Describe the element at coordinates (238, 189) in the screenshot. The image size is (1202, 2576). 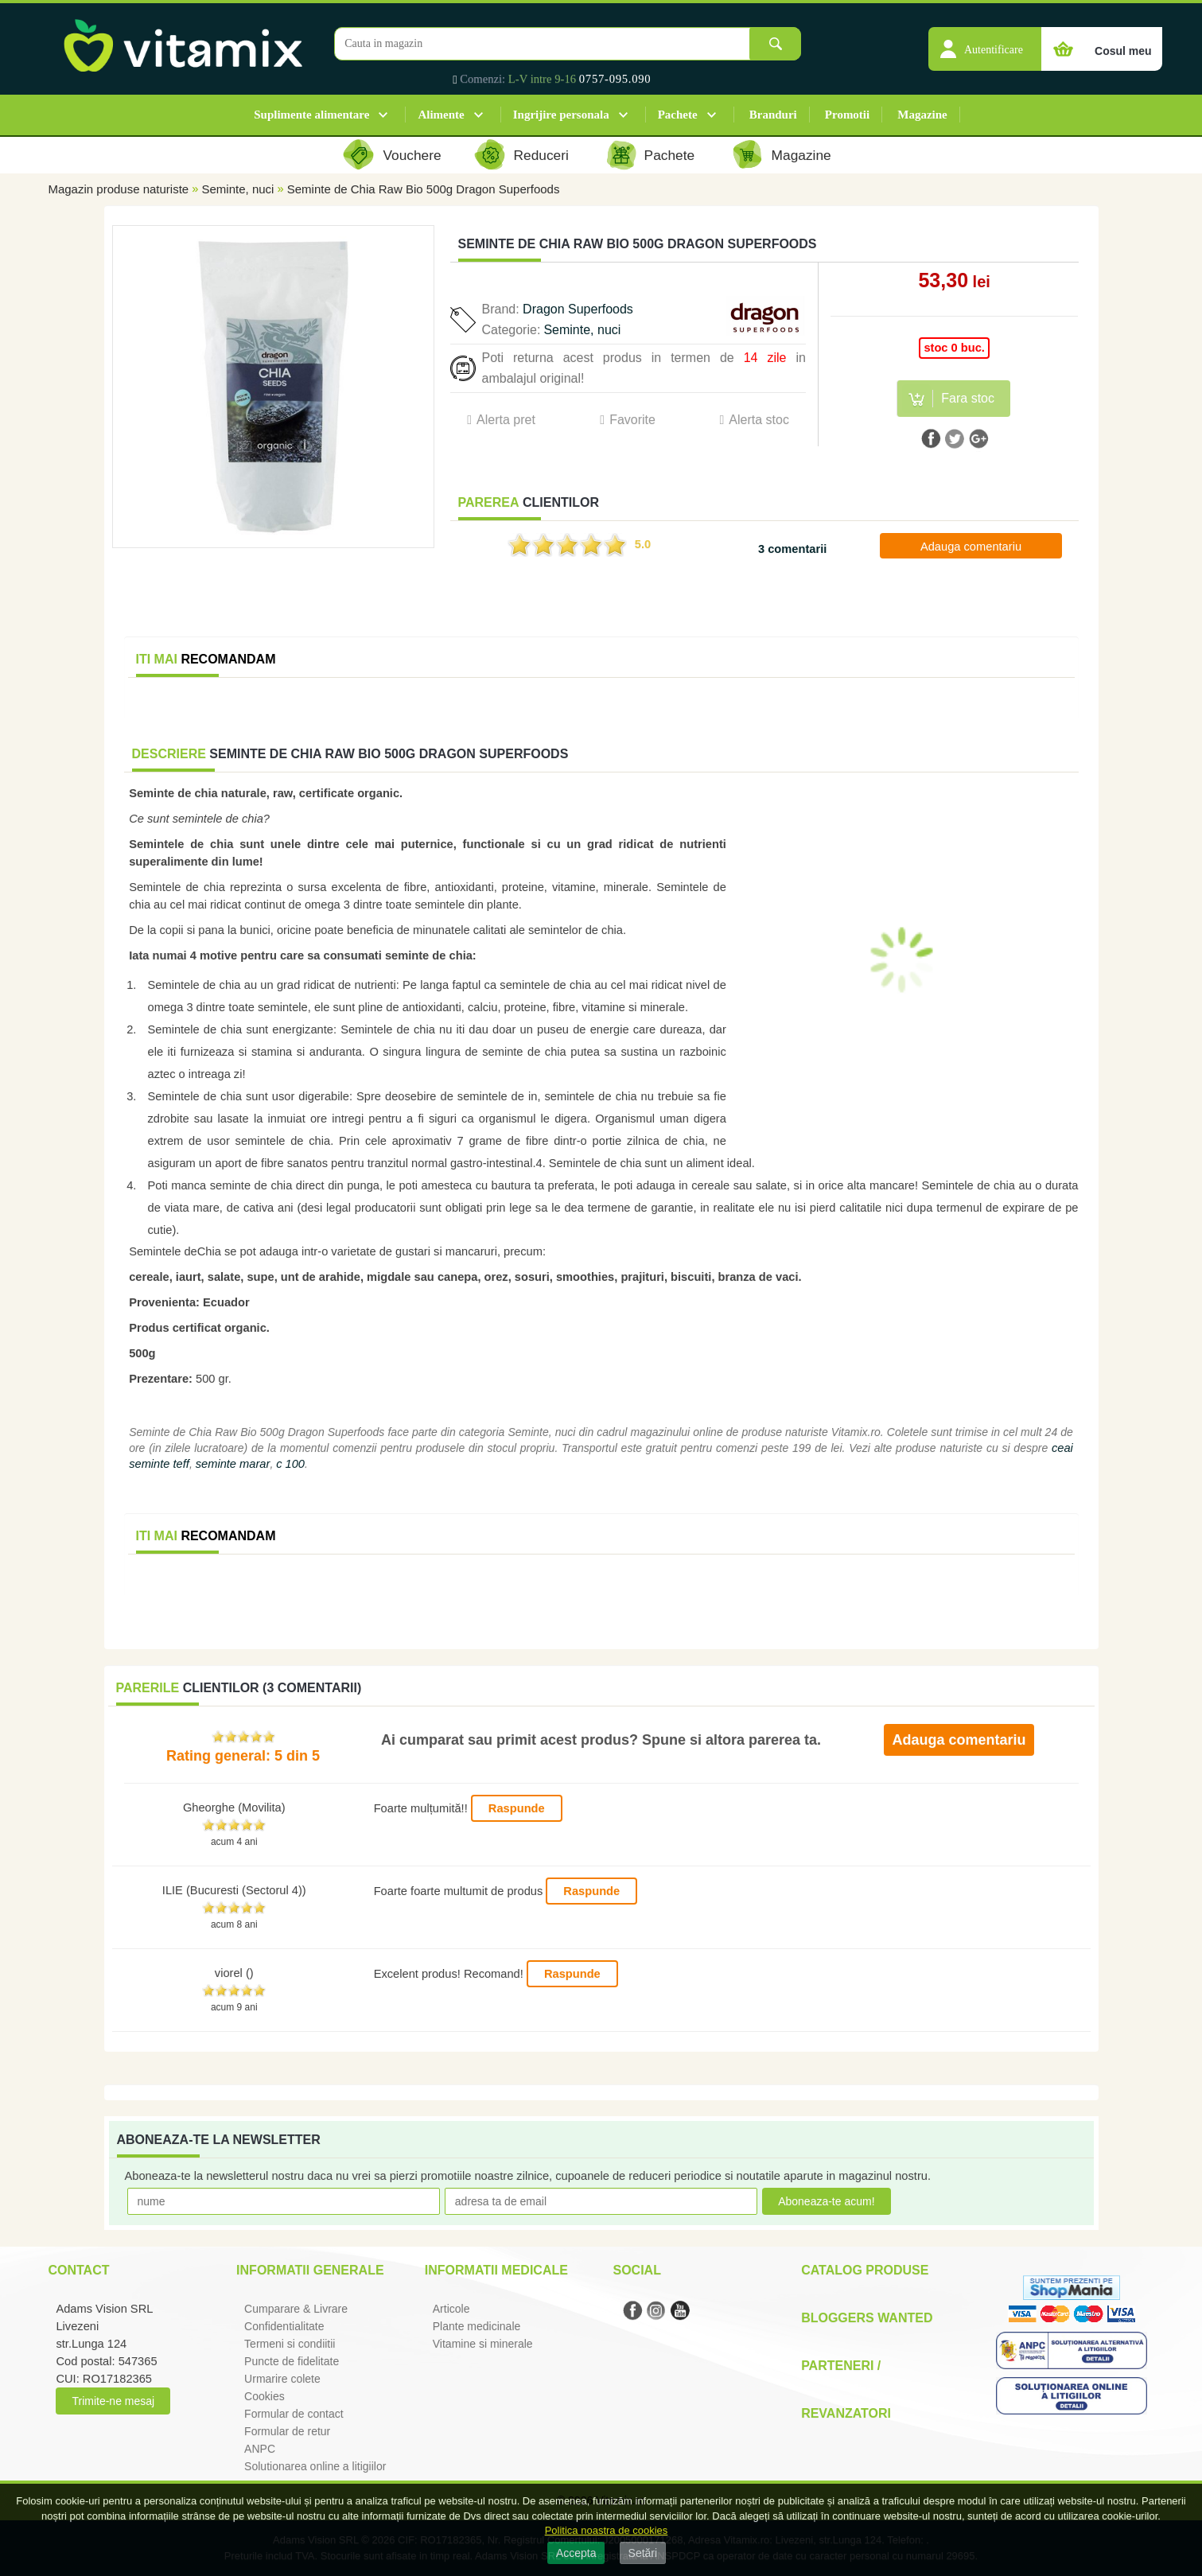
I see `Seminte, nuci` at that location.